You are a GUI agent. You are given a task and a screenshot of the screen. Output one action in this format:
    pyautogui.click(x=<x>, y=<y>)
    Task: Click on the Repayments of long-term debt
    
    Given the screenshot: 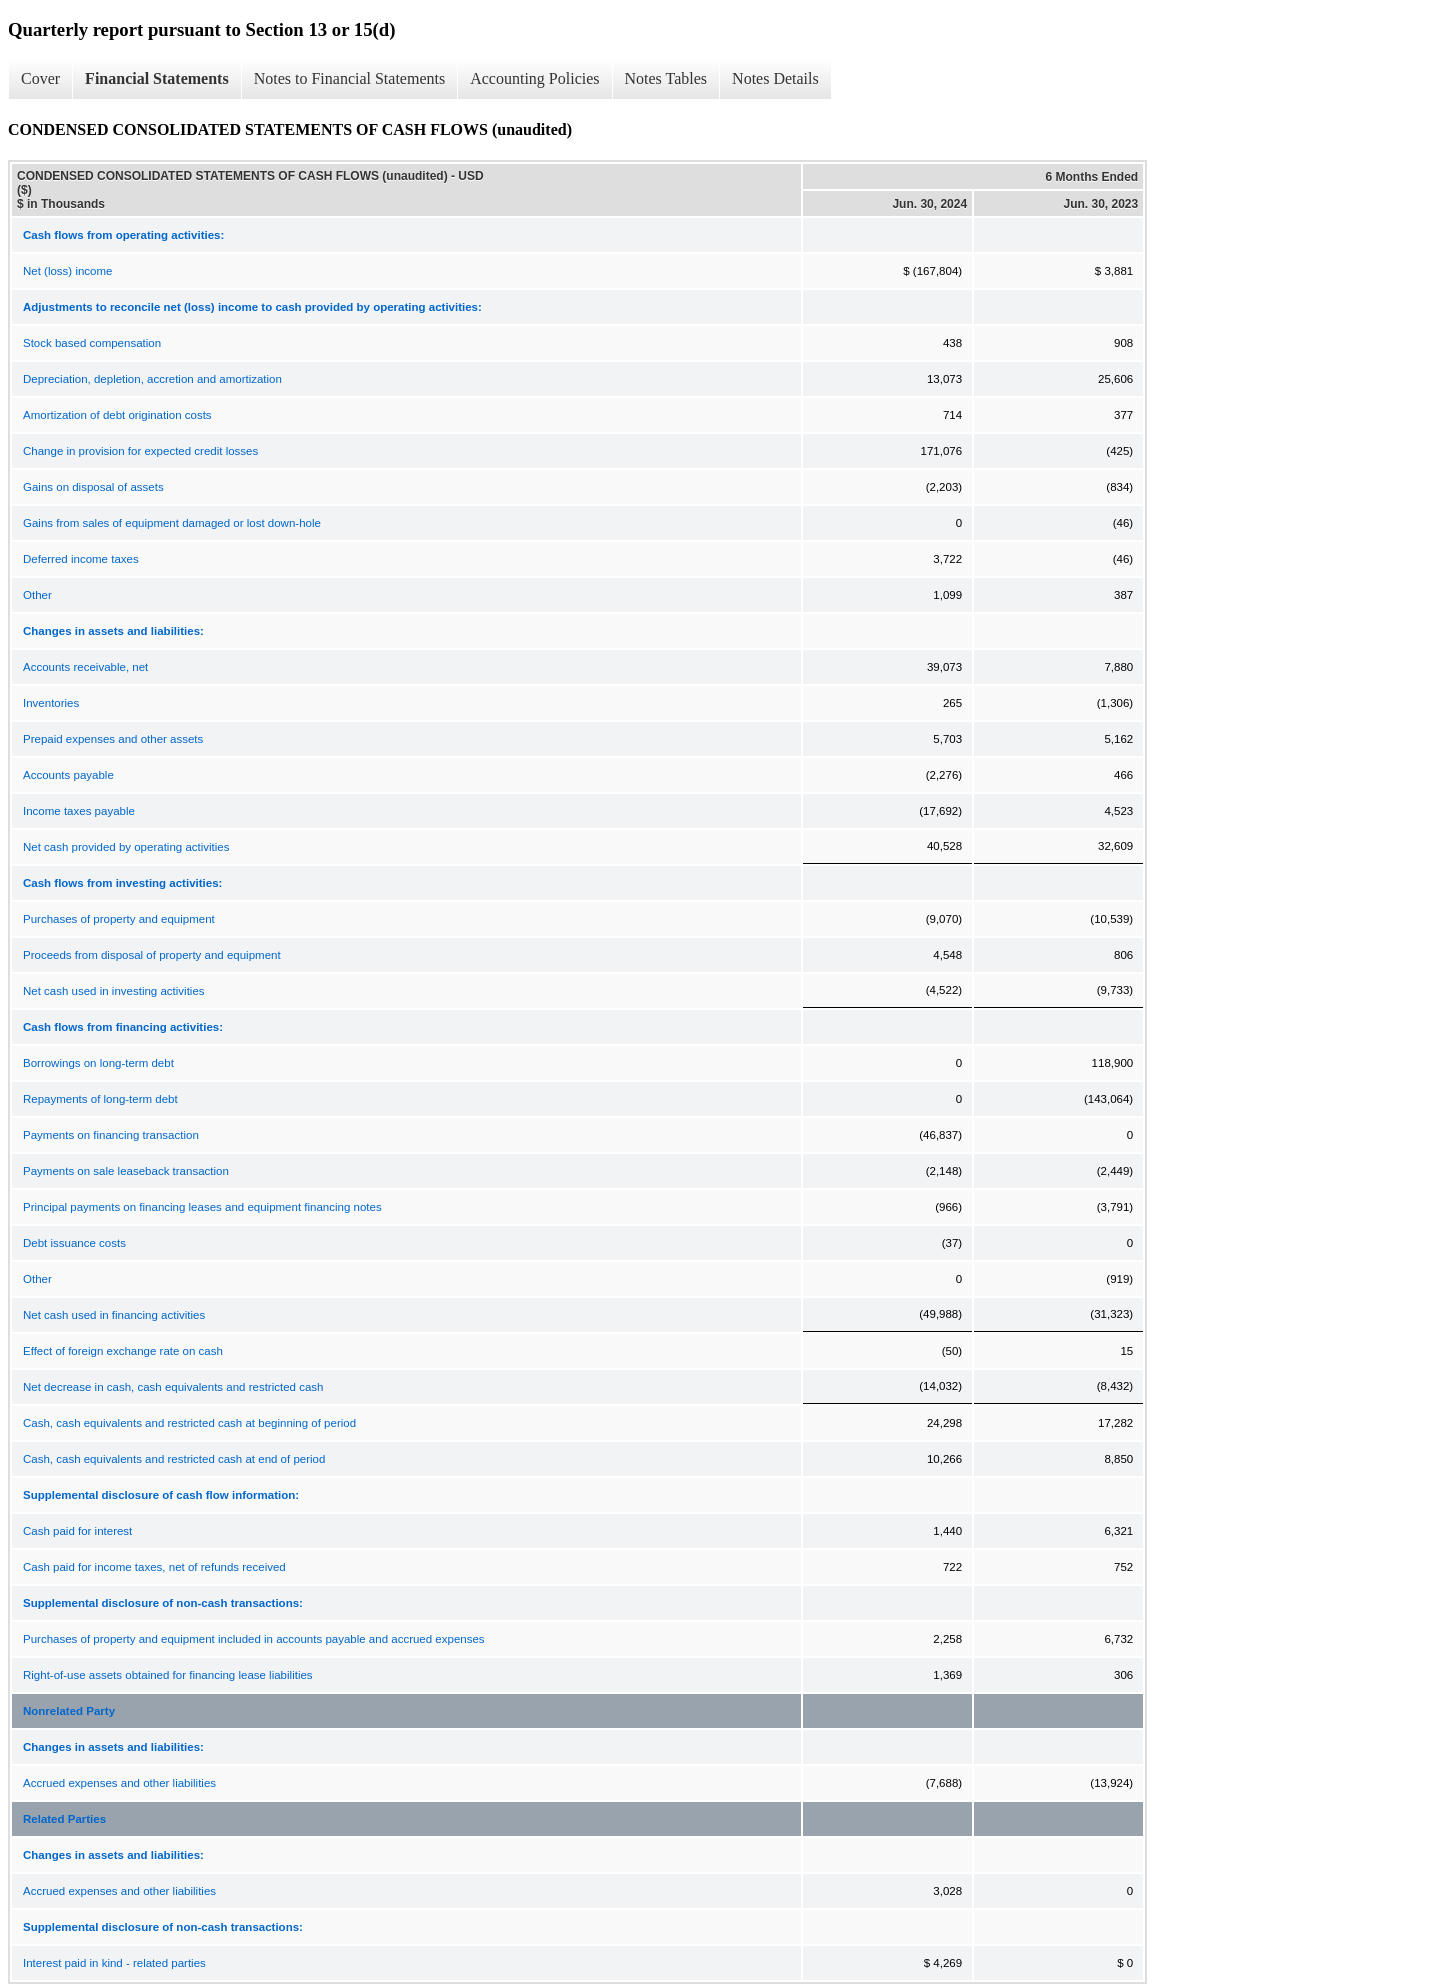 What is the action you would take?
    pyautogui.click(x=100, y=1099)
    